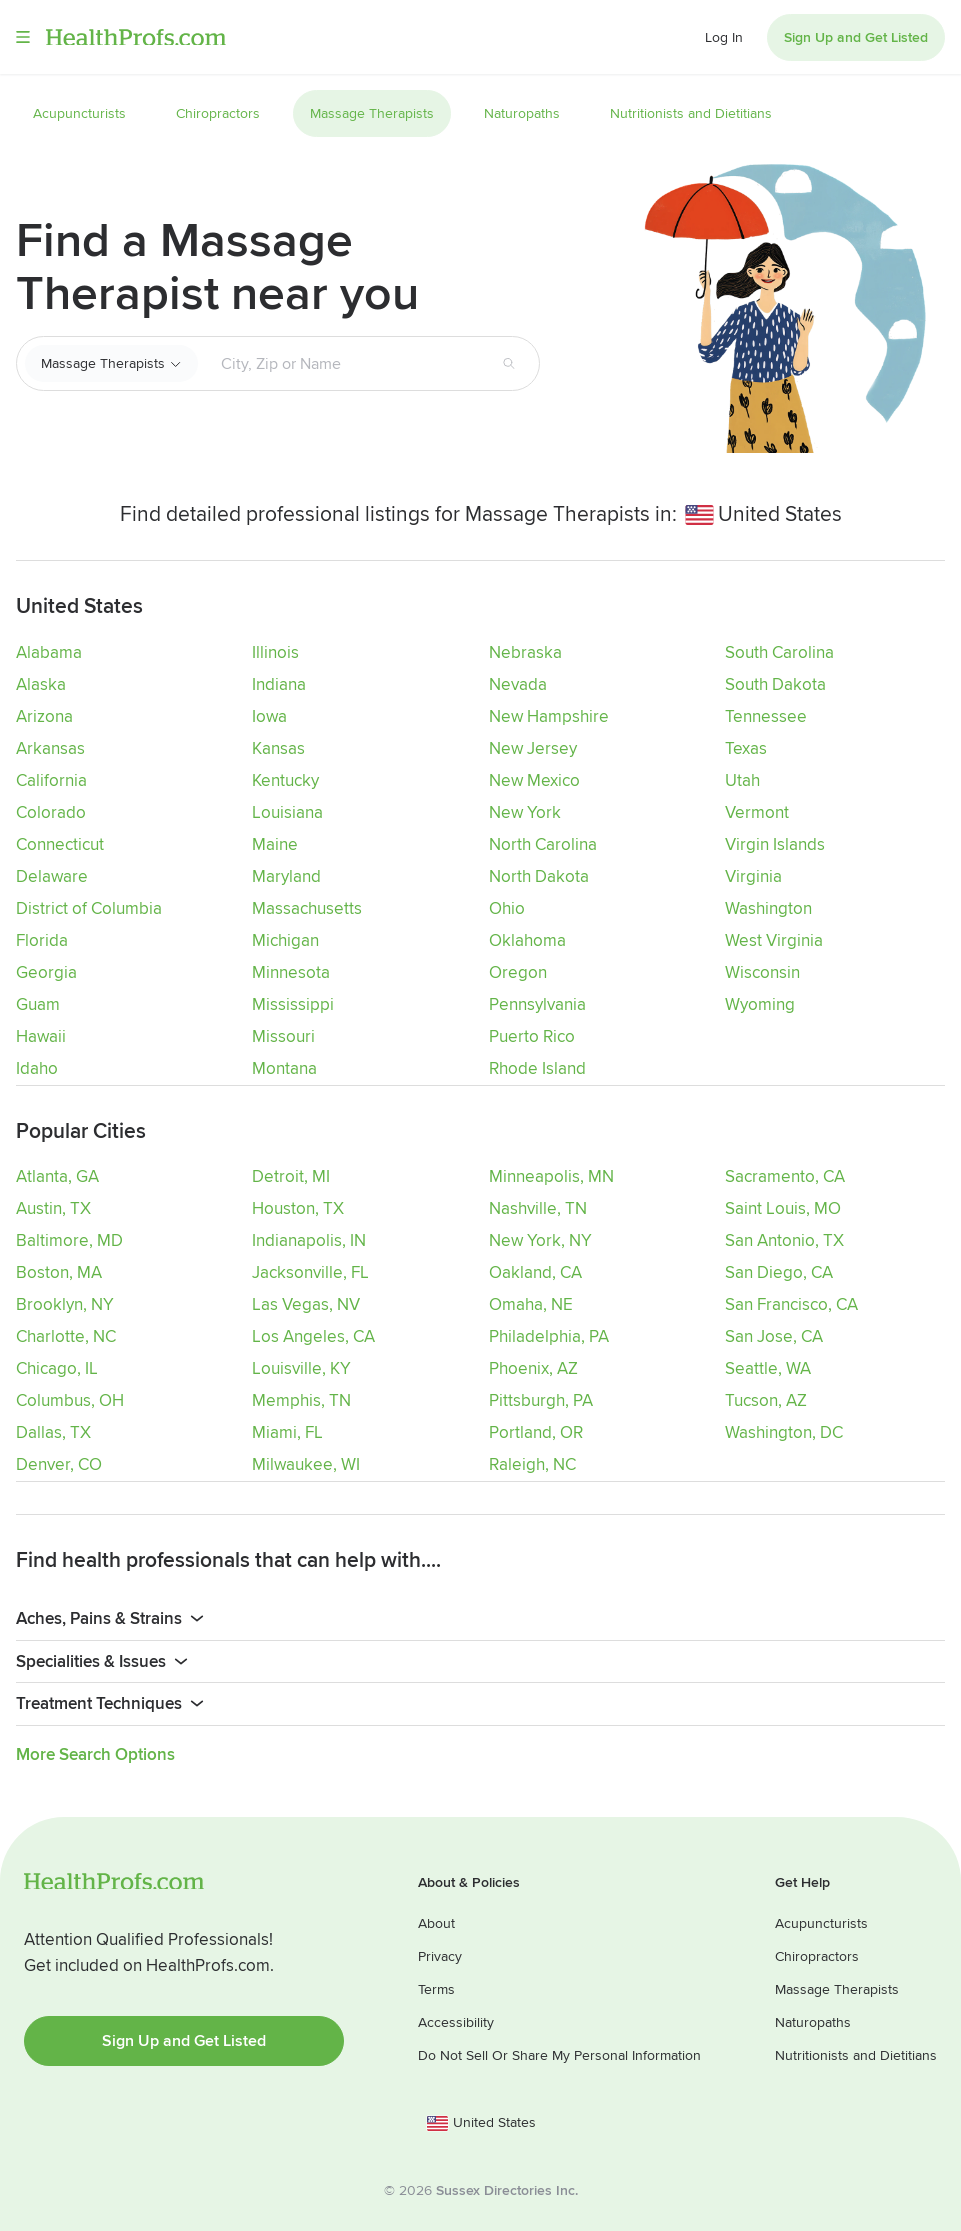 This screenshot has height=2231, width=961. I want to click on Rhode Island, so click(537, 1068).